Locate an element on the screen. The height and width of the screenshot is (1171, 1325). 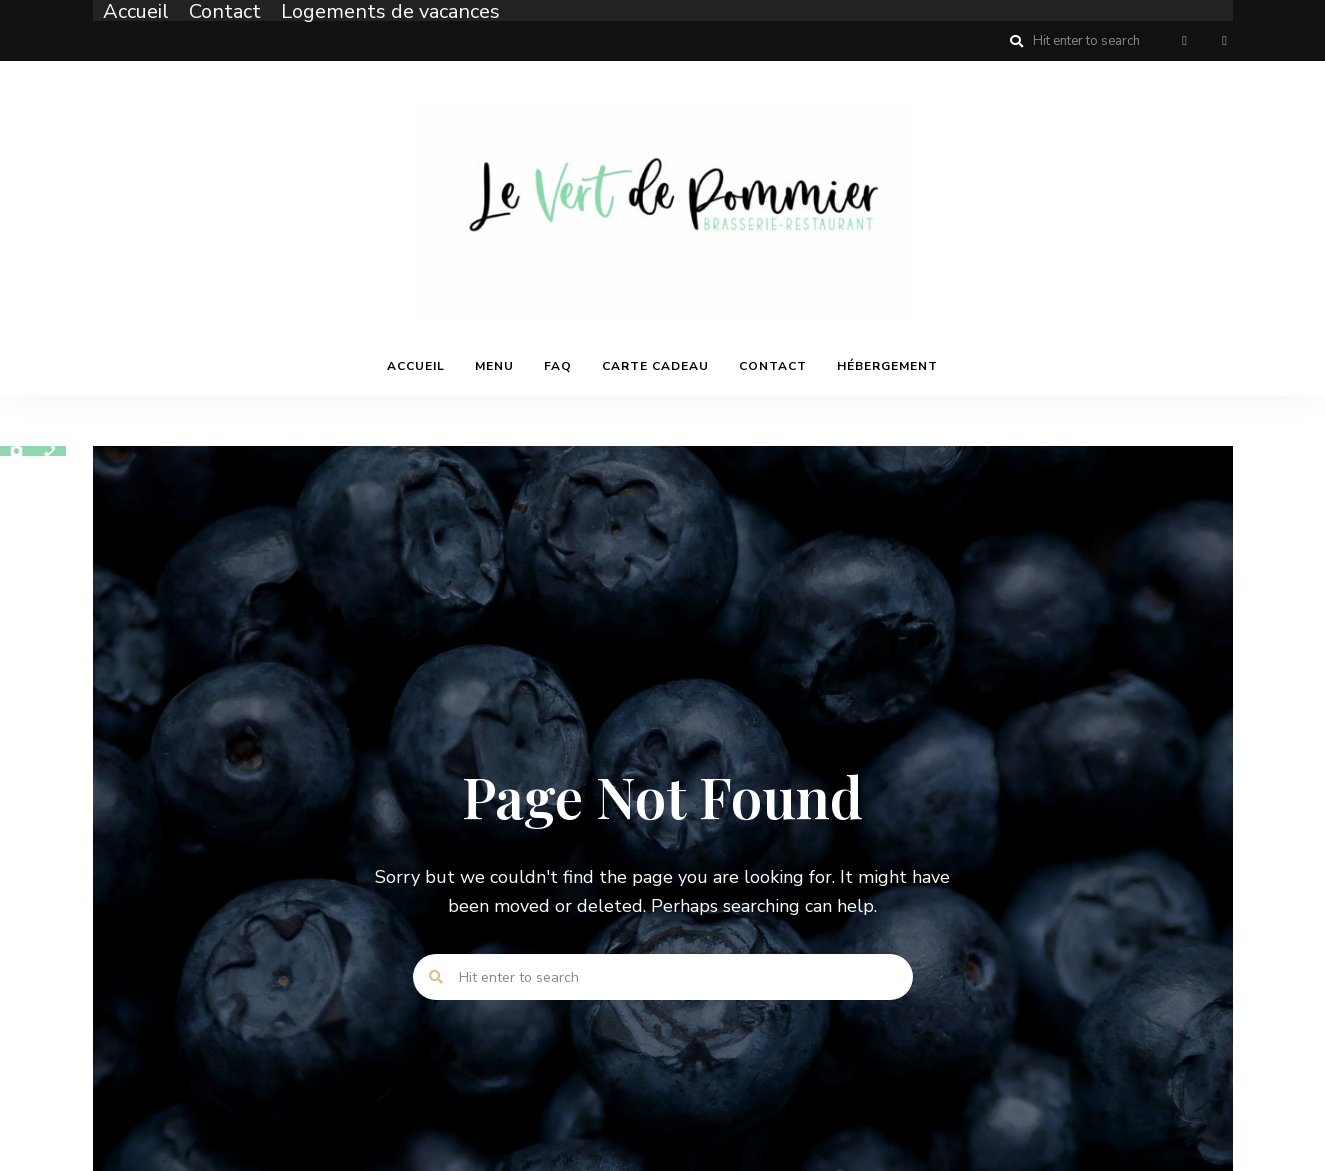
Hébergement is located at coordinates (887, 366).